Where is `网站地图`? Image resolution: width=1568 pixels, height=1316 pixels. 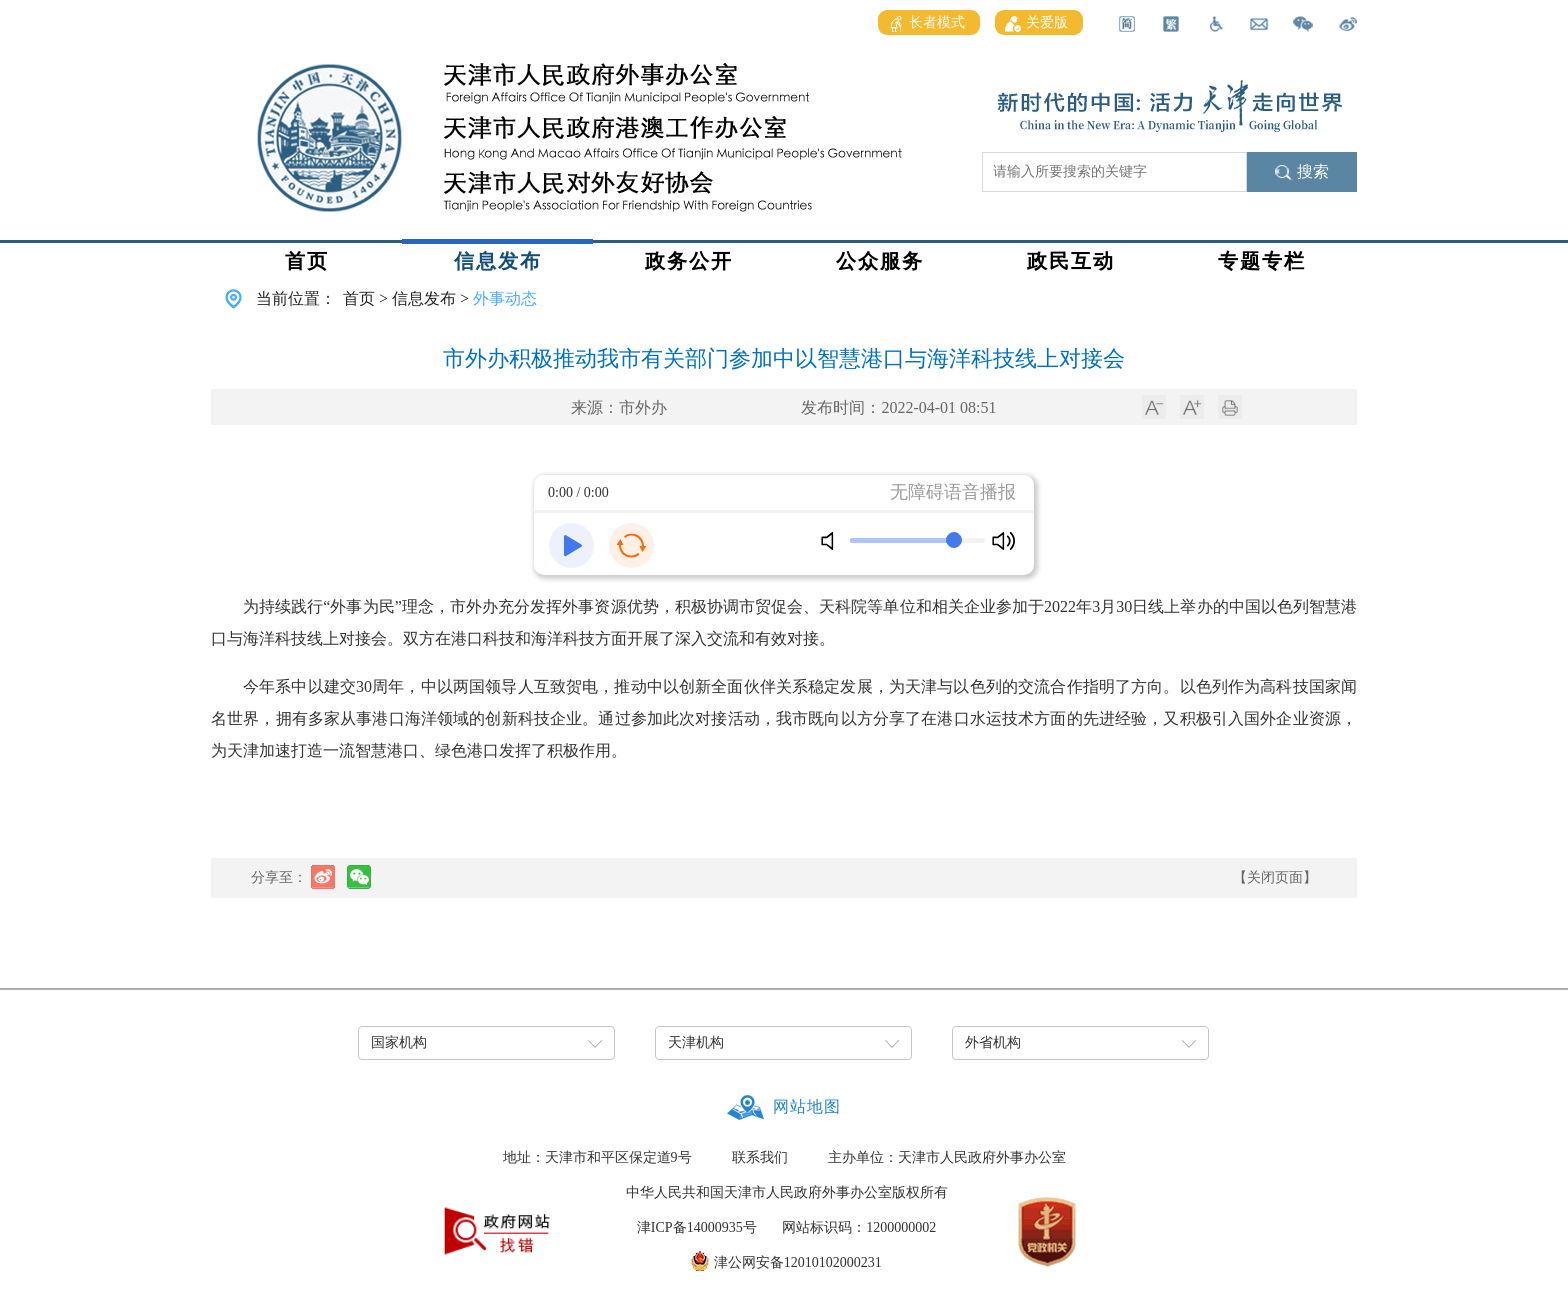
网站地图 is located at coordinates (807, 1106).